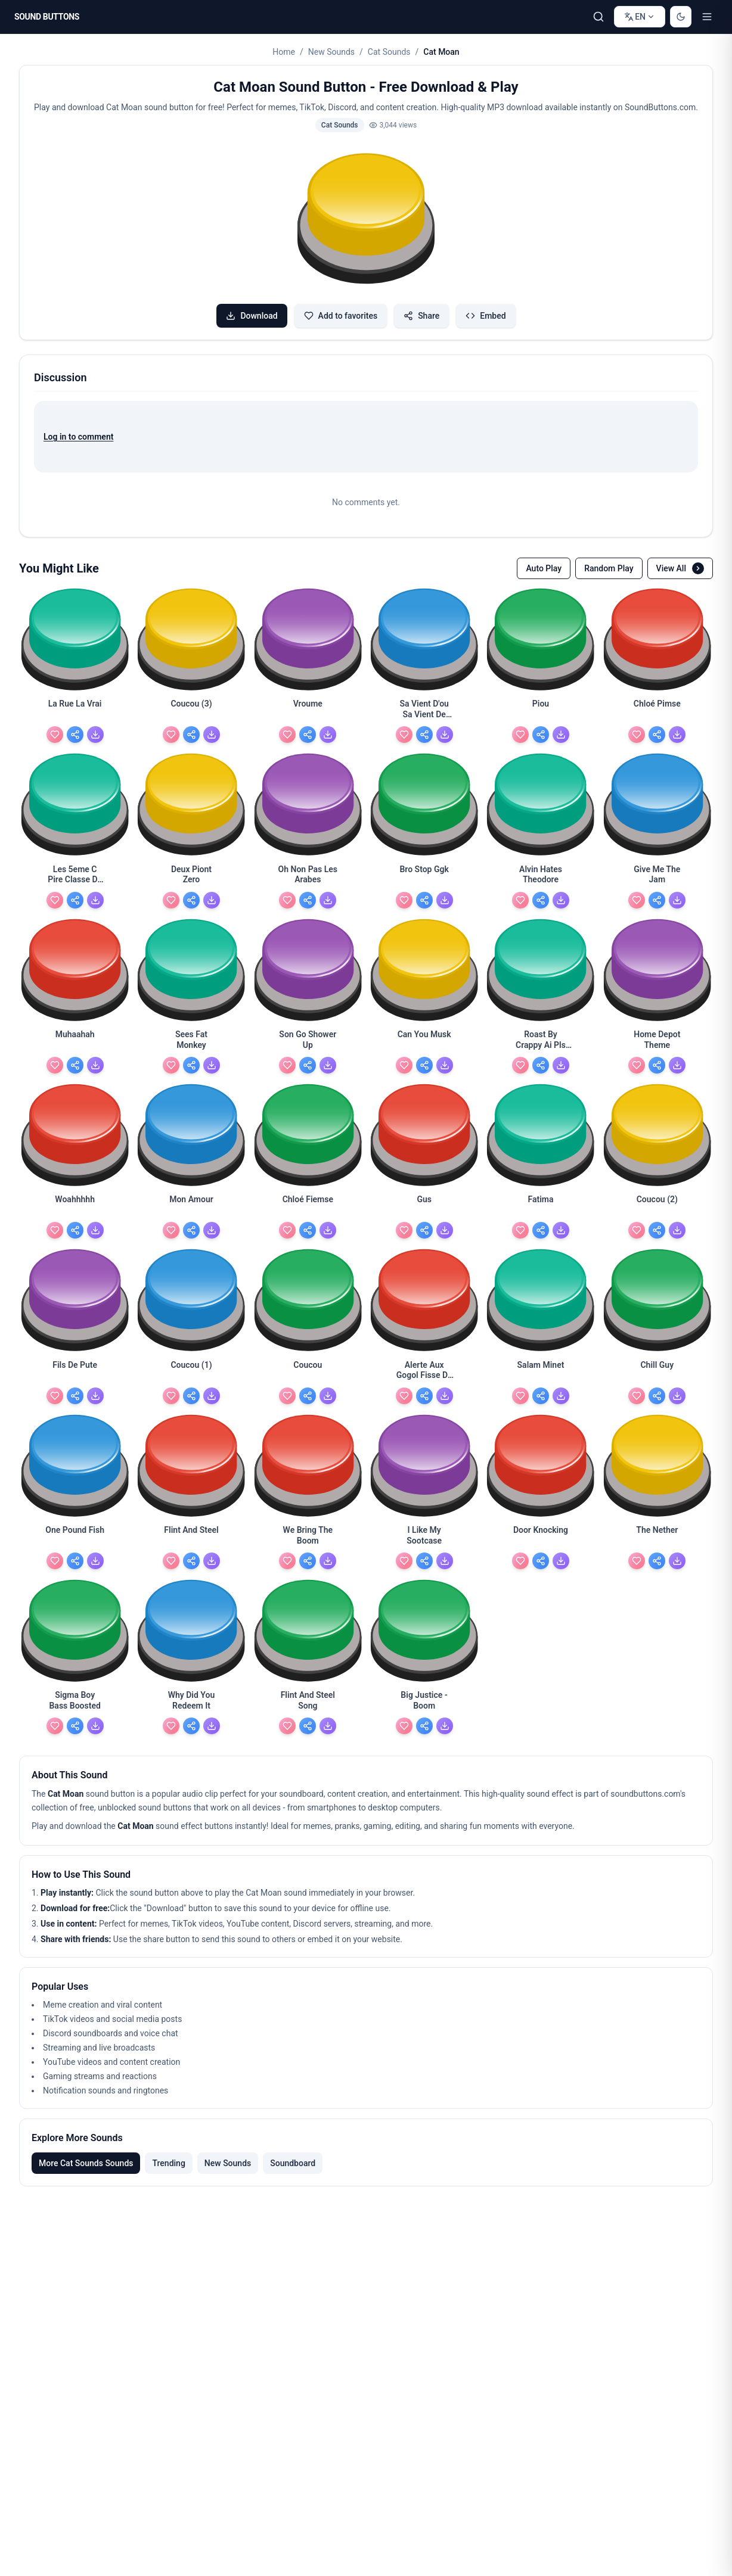 The width and height of the screenshot is (732, 2576). I want to click on [Give Me The Jam - view details], so click(657, 876).